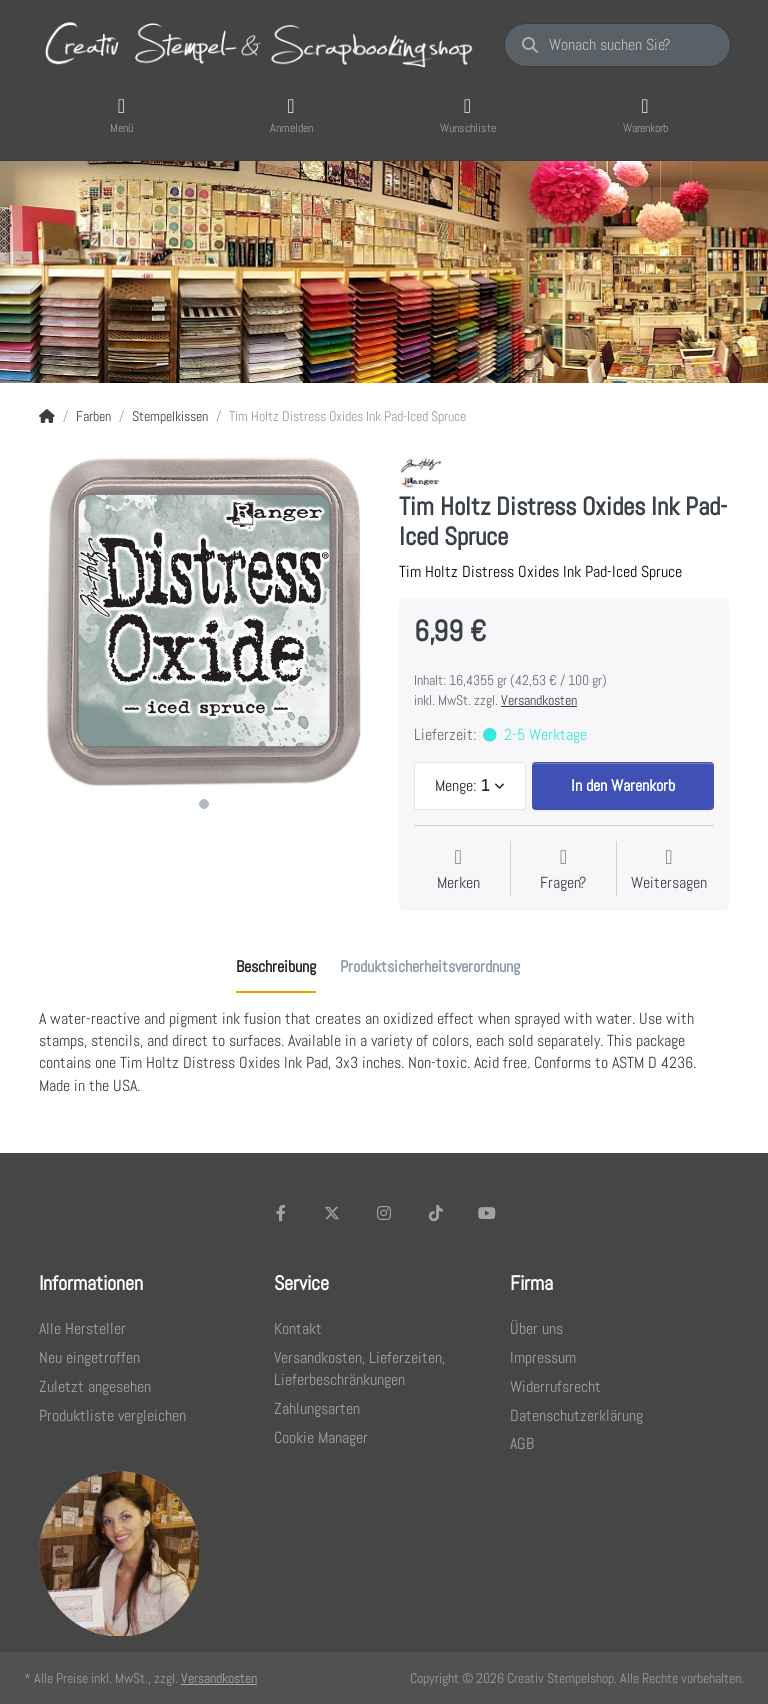 This screenshot has width=768, height=1704. I want to click on [TikTok], so click(436, 1213).